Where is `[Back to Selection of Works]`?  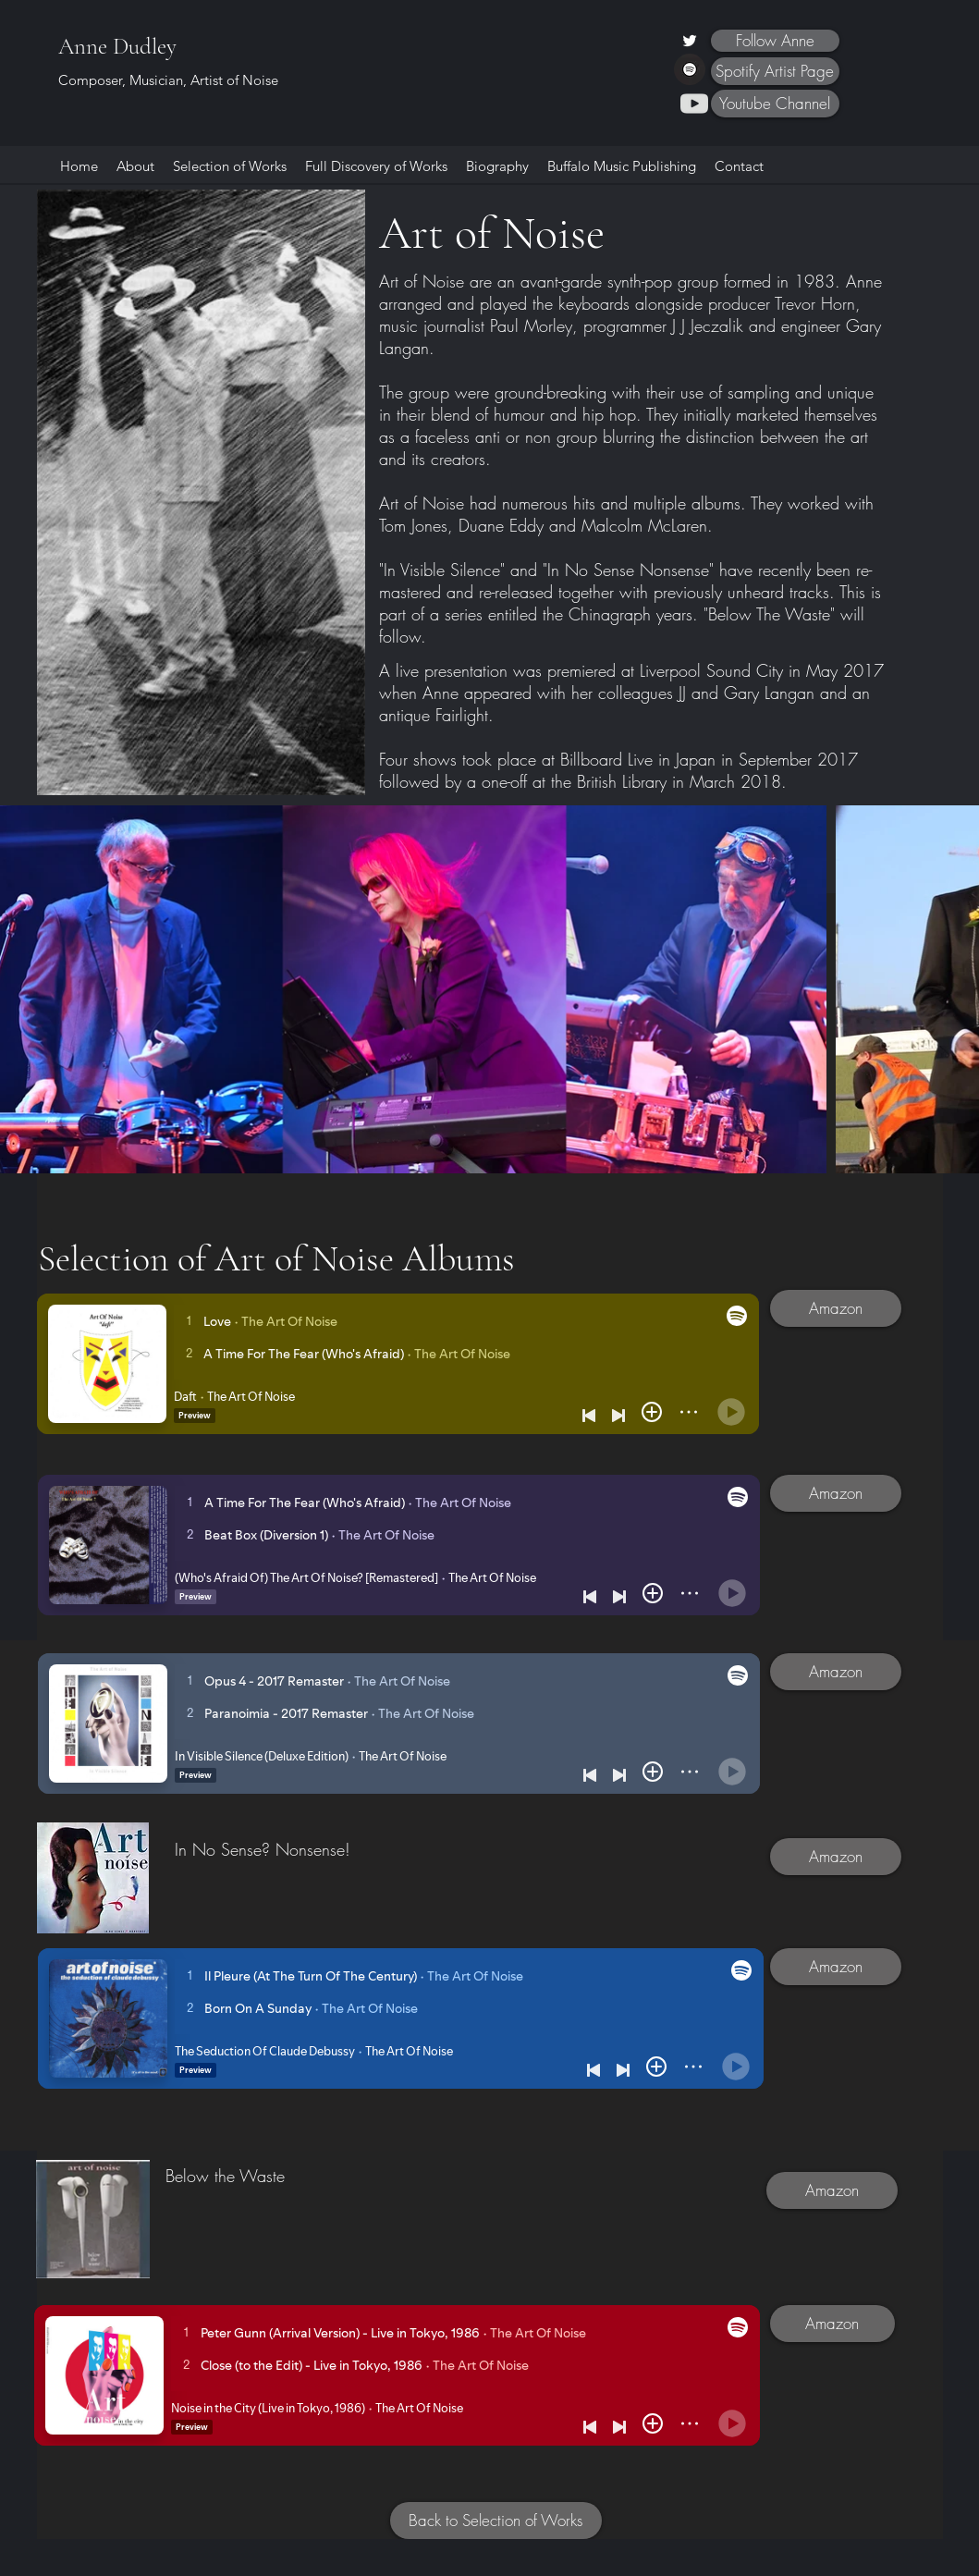
[Back to Selection of Works] is located at coordinates (496, 2520).